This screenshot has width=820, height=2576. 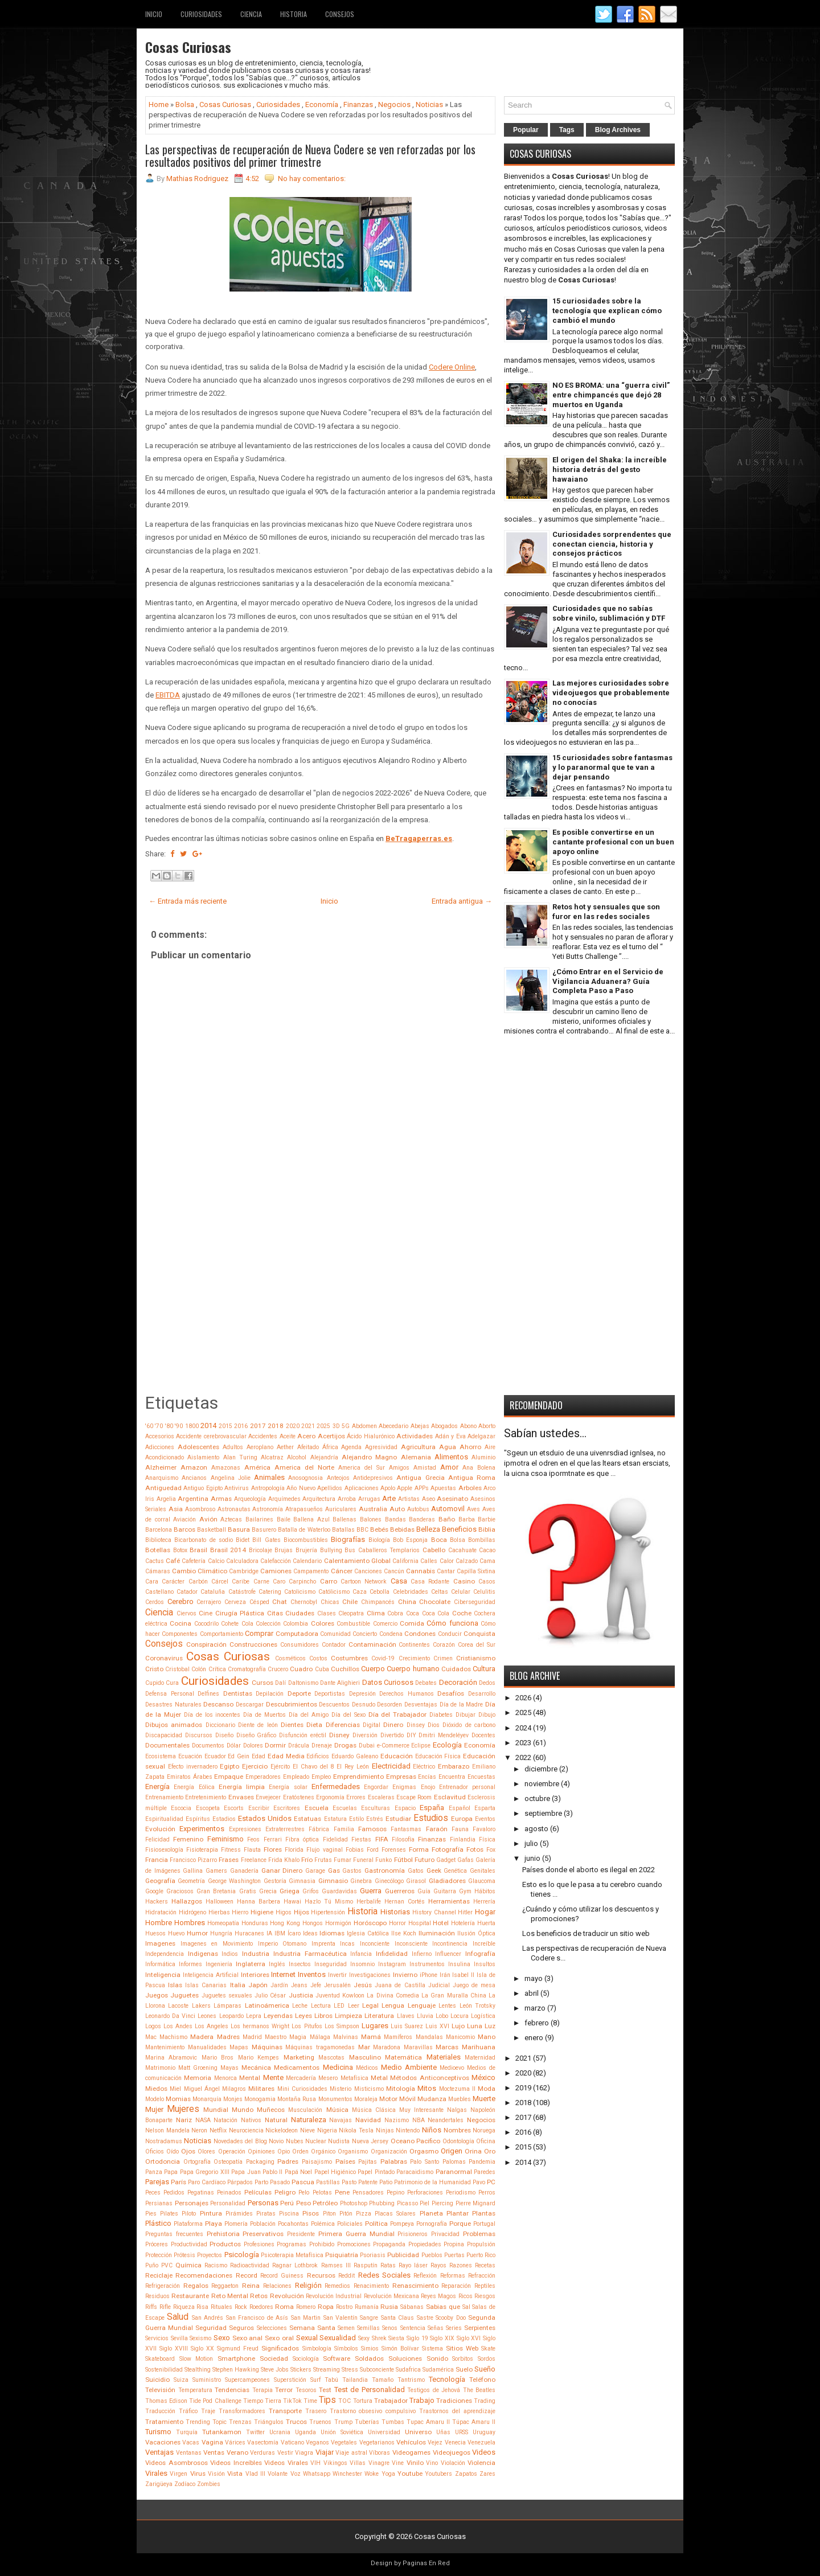 What do you see at coordinates (306, 1550) in the screenshot?
I see `Brujería` at bounding box center [306, 1550].